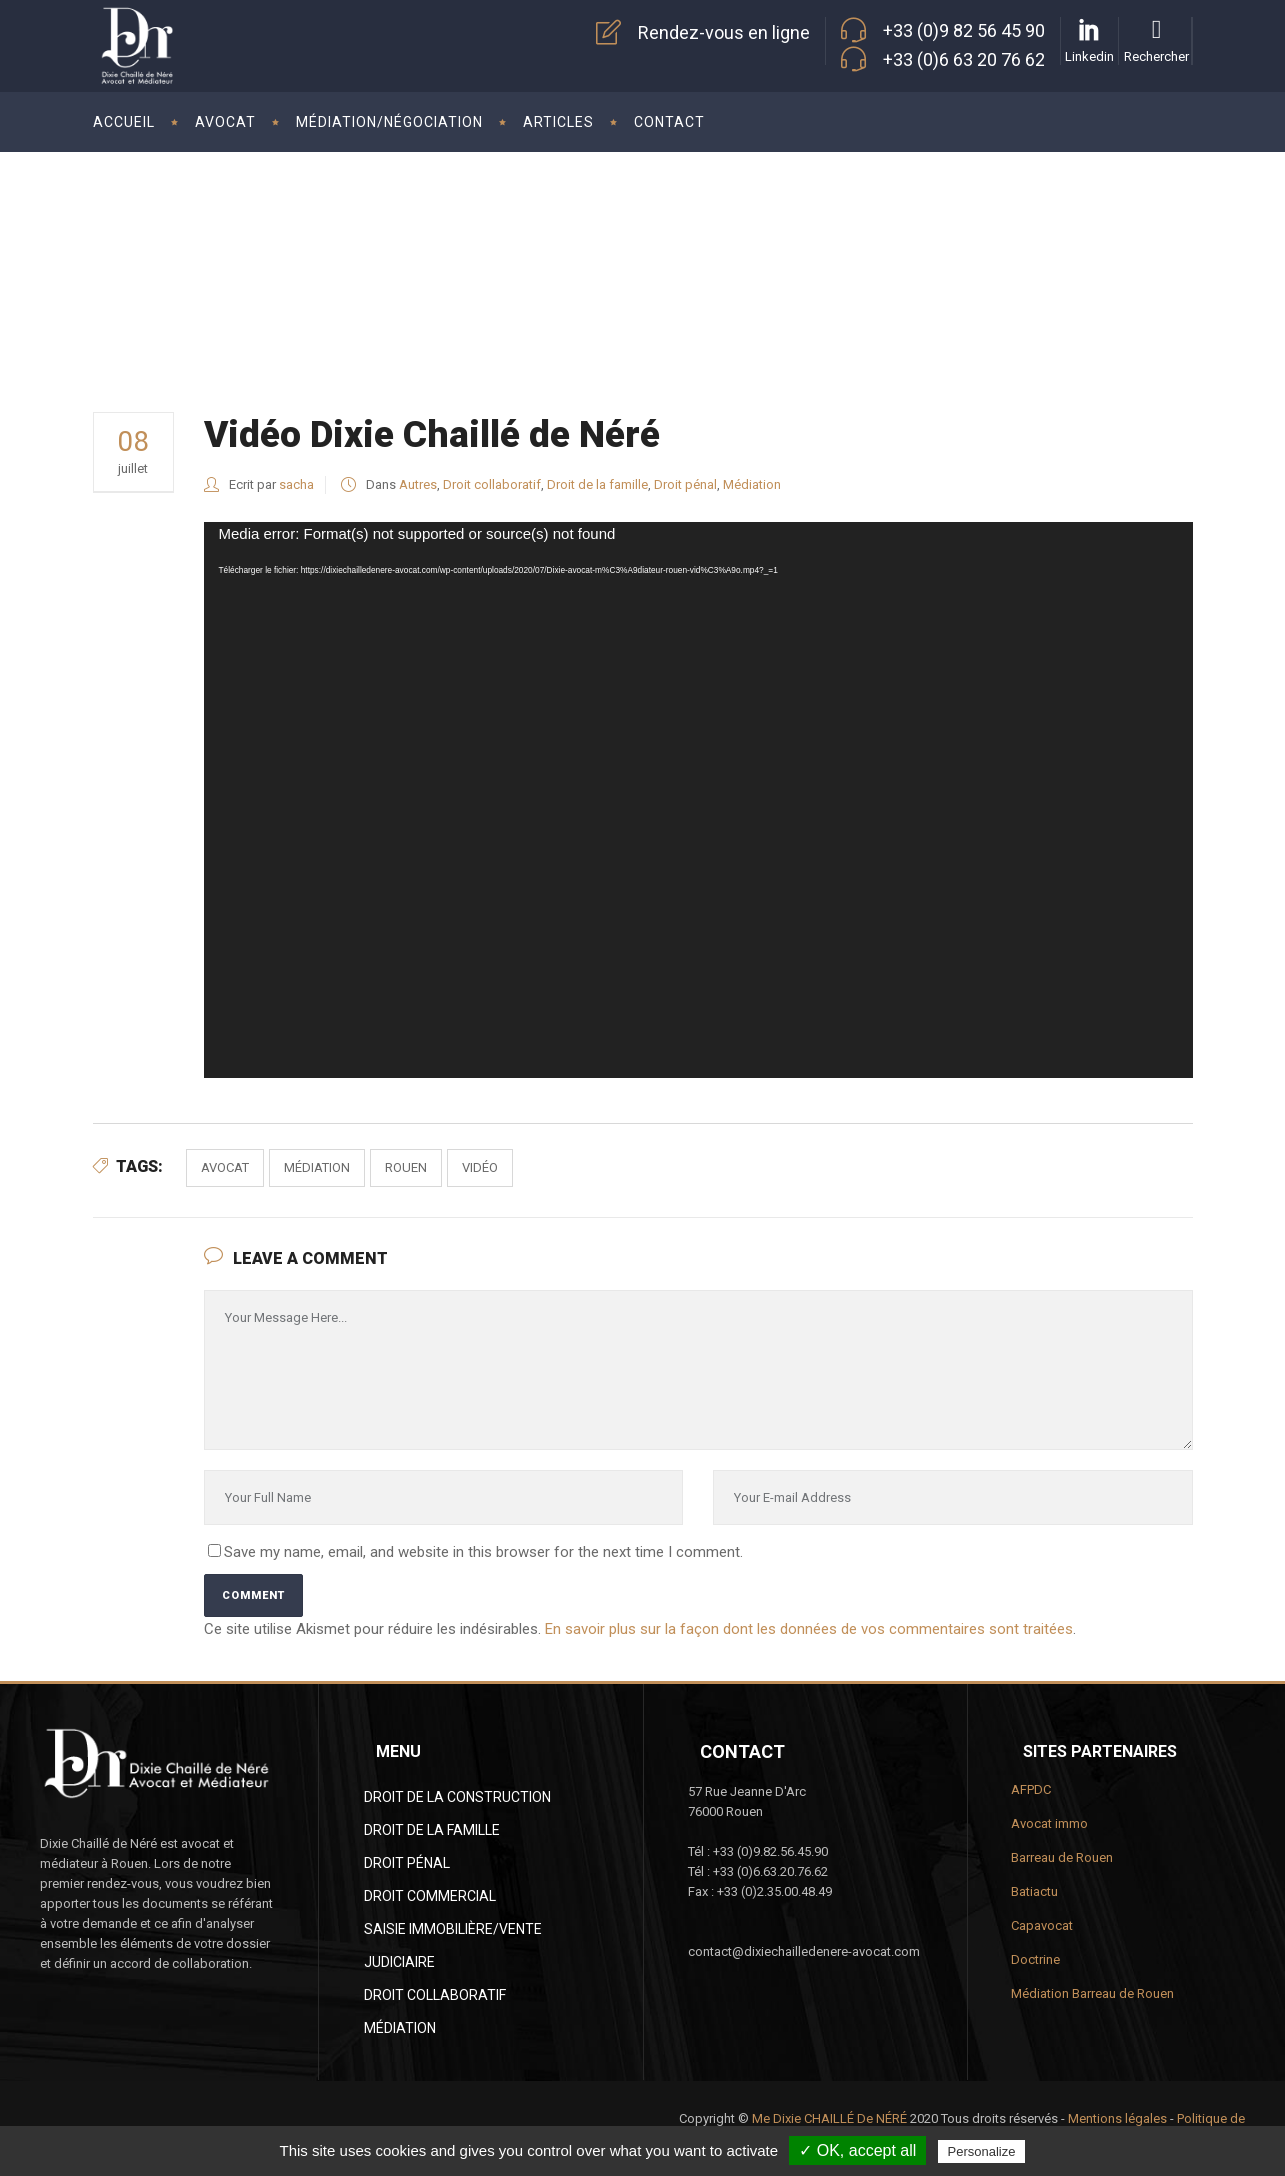 This screenshot has height=2176, width=1285. I want to click on Droit de la famille, so click(597, 484).